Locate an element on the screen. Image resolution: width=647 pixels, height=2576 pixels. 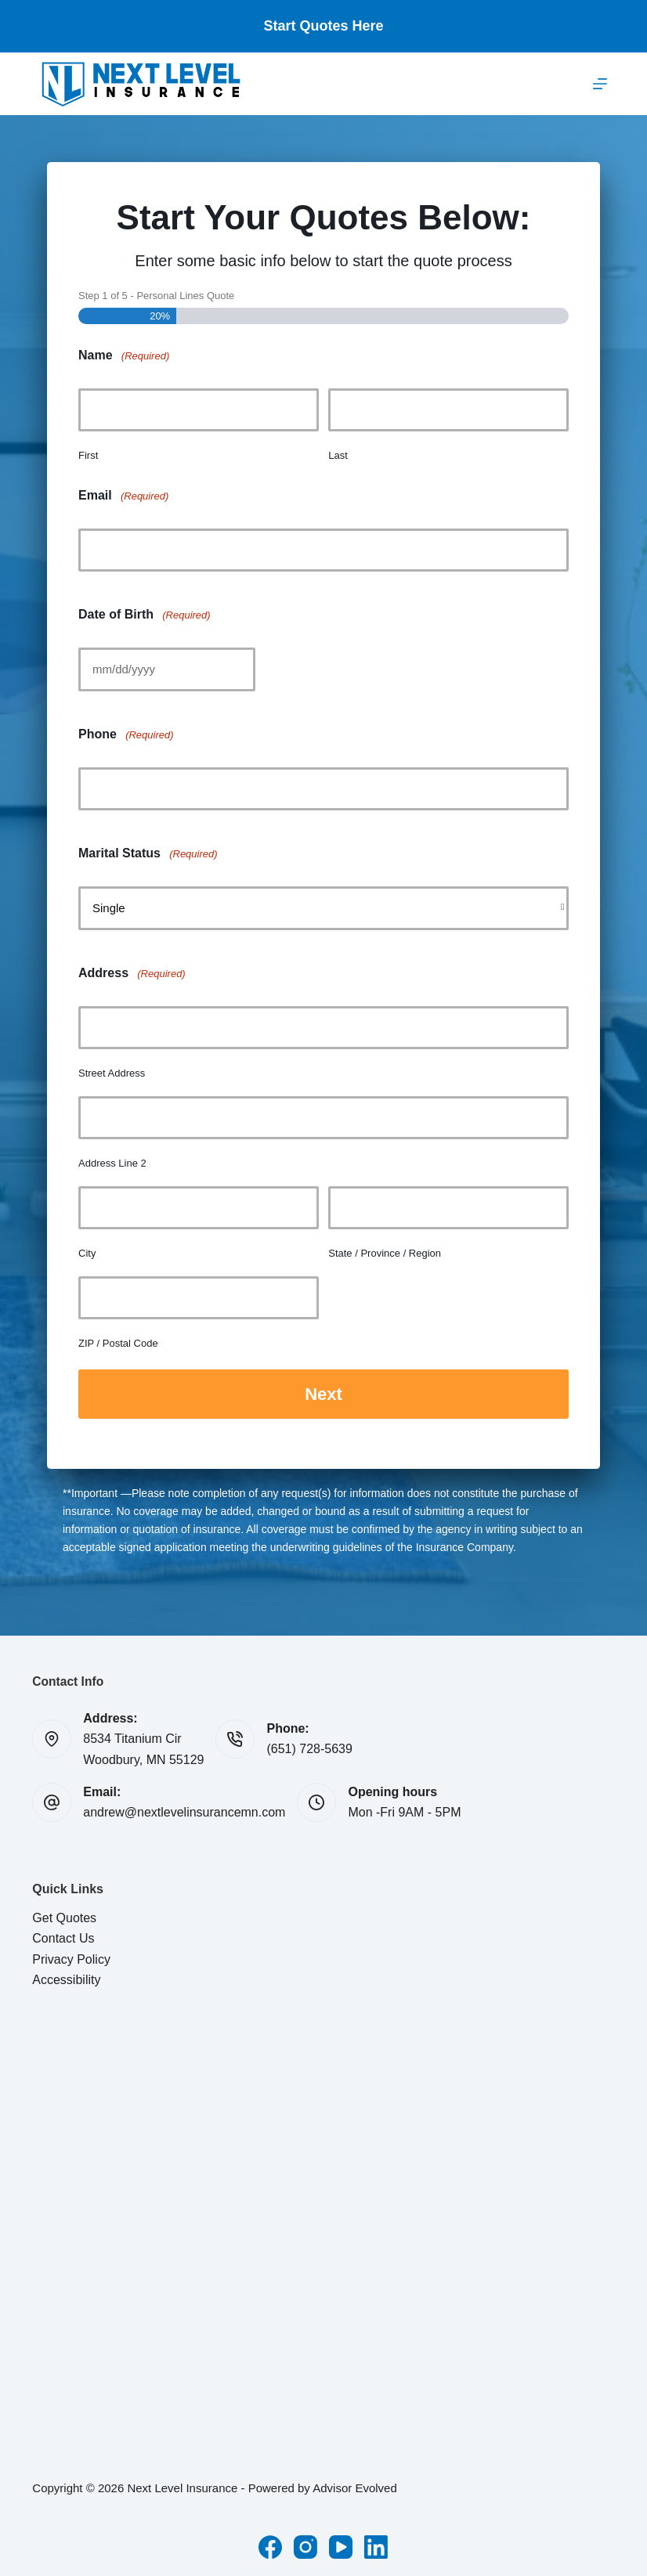
First is located at coordinates (88, 455).